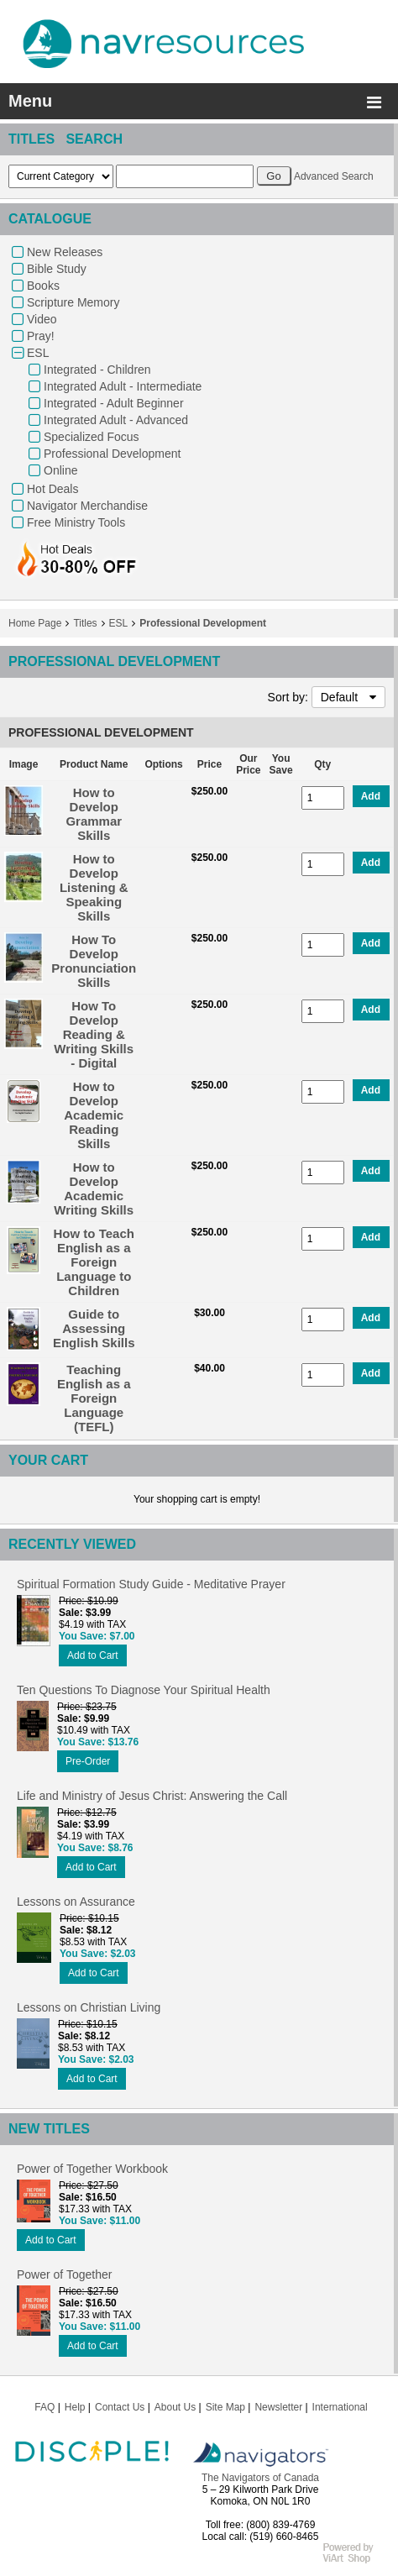 This screenshot has width=398, height=2576. What do you see at coordinates (94, 1398) in the screenshot?
I see `Teaching English as a Foreign Language (TEFL)` at bounding box center [94, 1398].